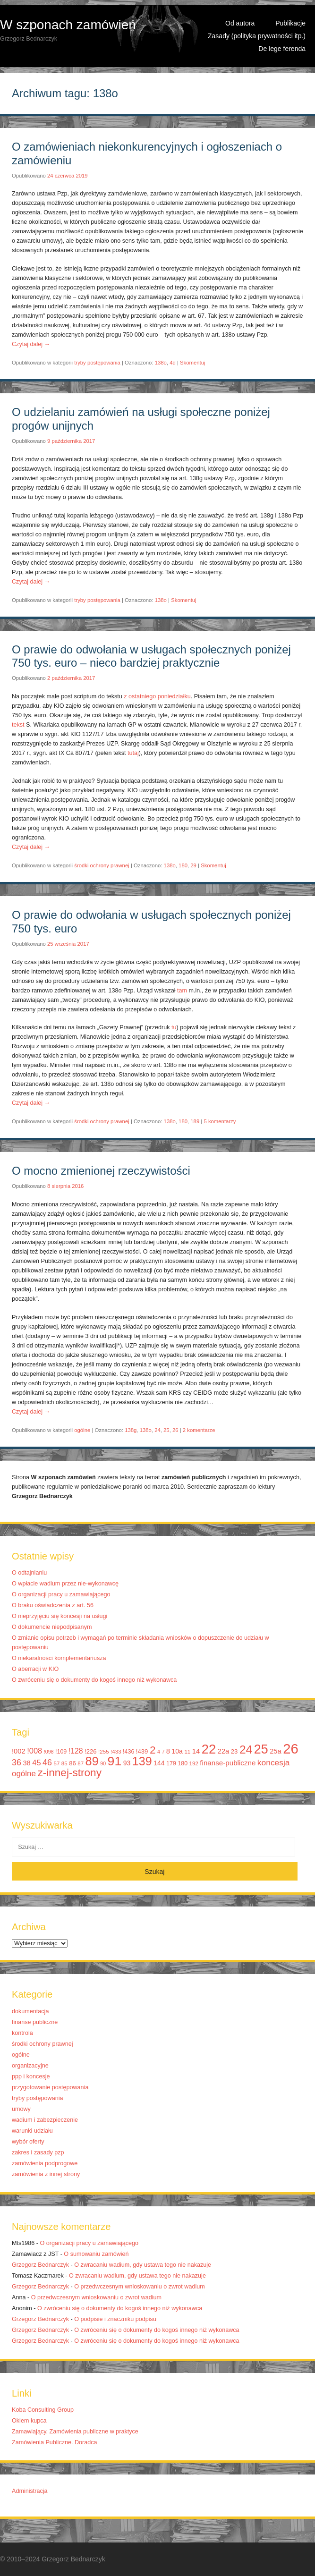 The height and width of the screenshot is (2576, 315). Describe the element at coordinates (139, 2286) in the screenshot. I see `O przedwczesnym wnioskowaniu o zwrot wadium` at that location.